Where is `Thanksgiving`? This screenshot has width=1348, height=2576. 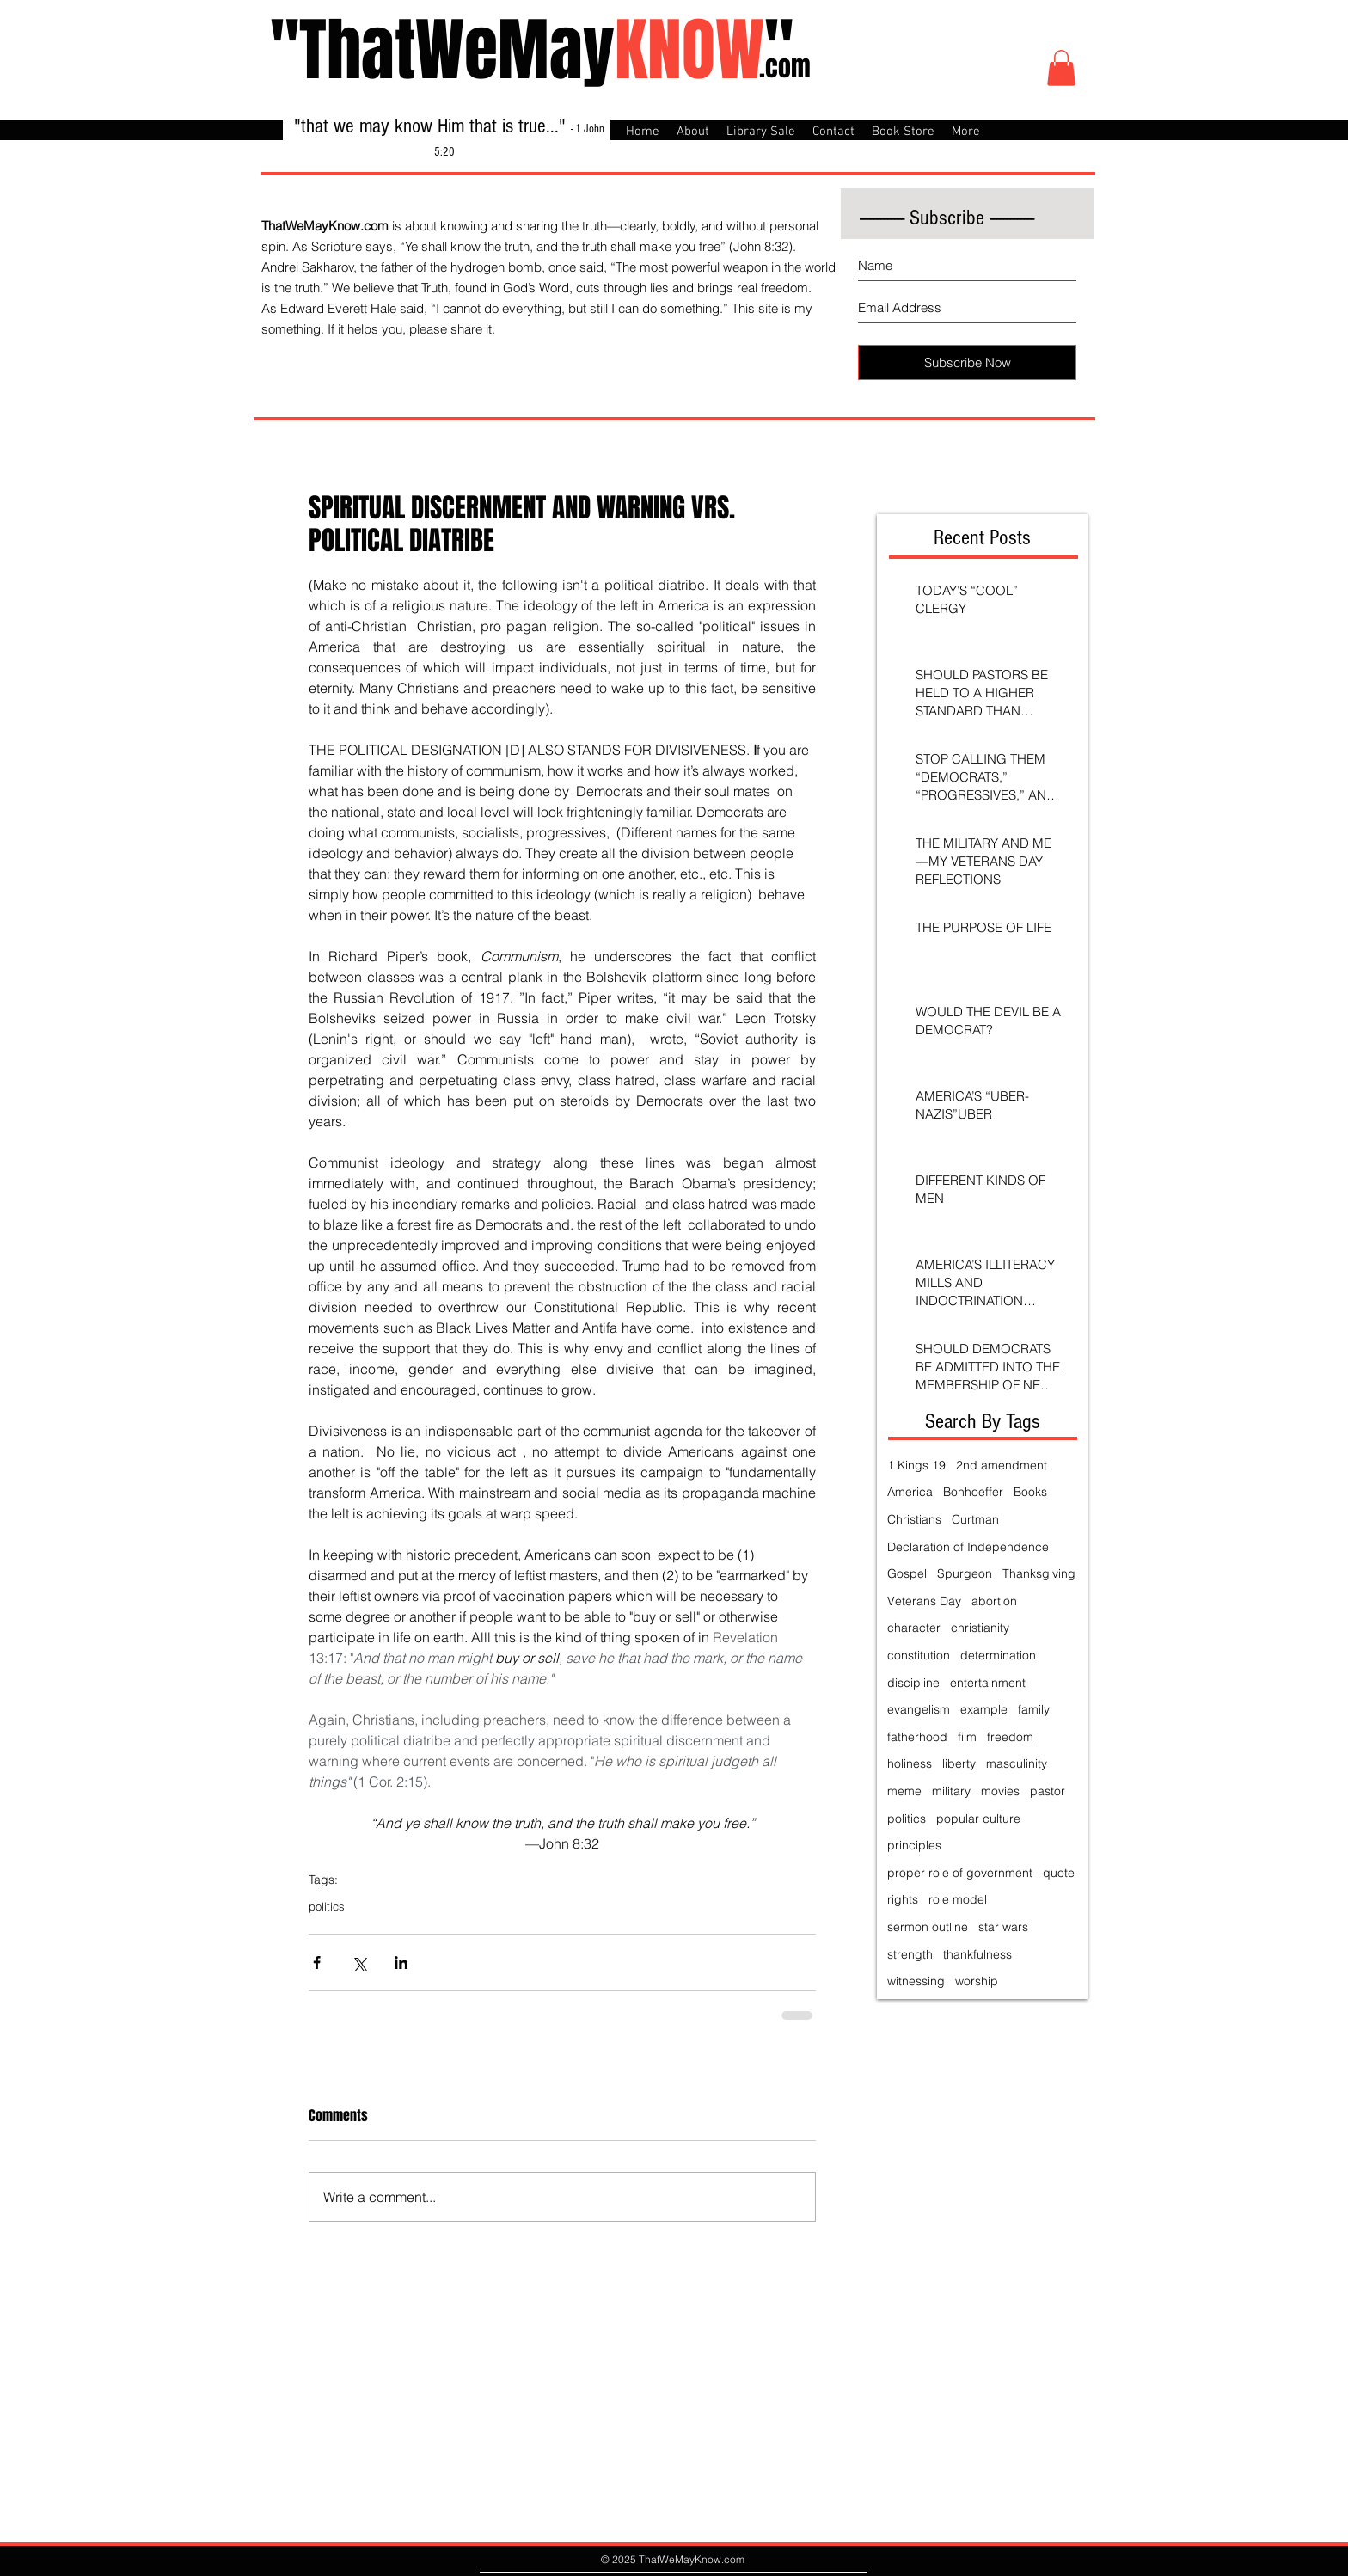
Thanksgiving is located at coordinates (1038, 1573).